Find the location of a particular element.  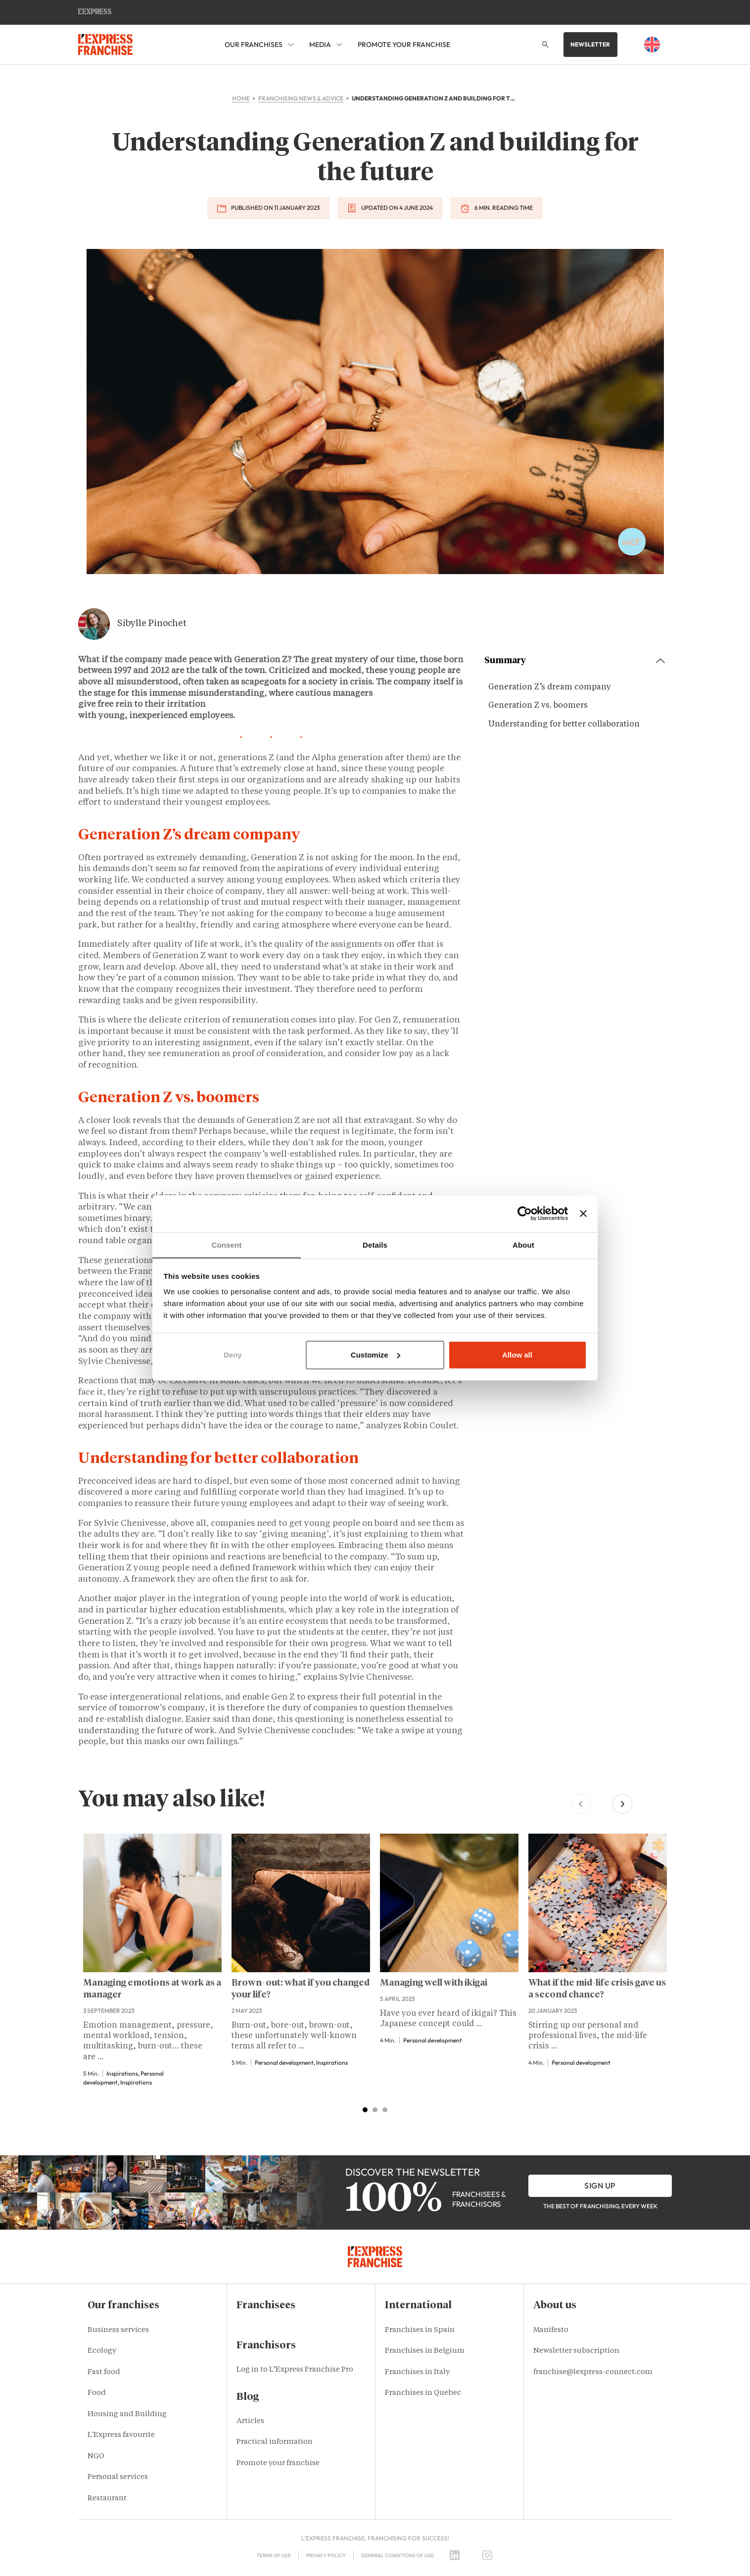

Promote your franchise is located at coordinates (404, 44).